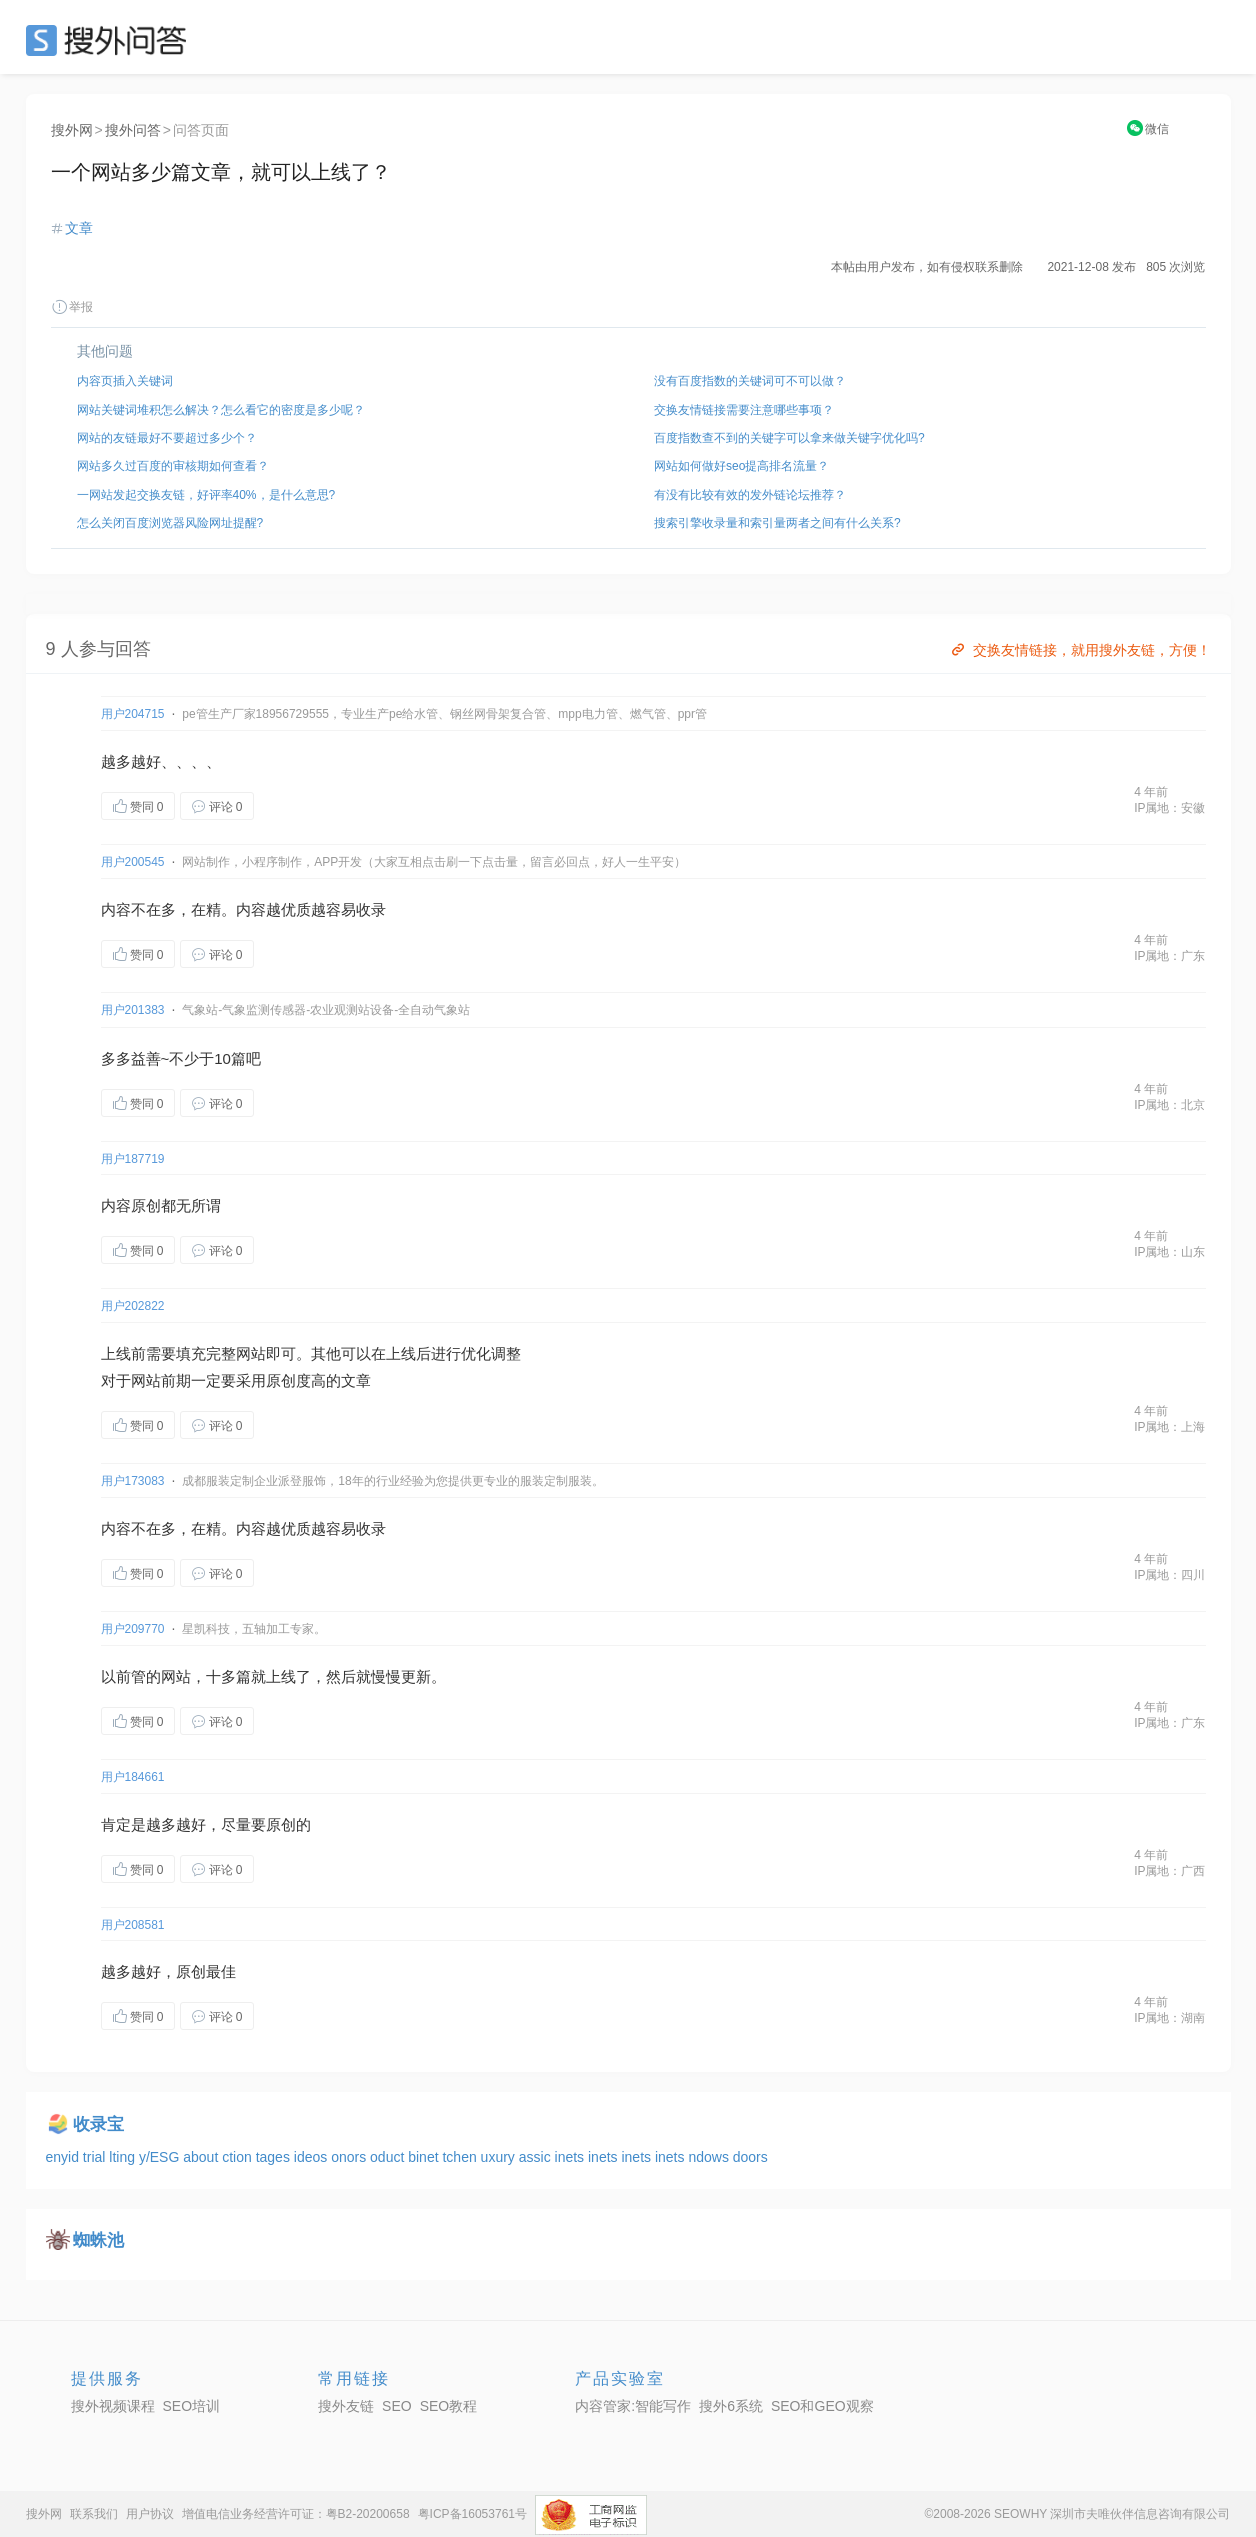 Image resolution: width=1256 pixels, height=2537 pixels. What do you see at coordinates (133, 1629) in the screenshot?
I see `用户209770` at bounding box center [133, 1629].